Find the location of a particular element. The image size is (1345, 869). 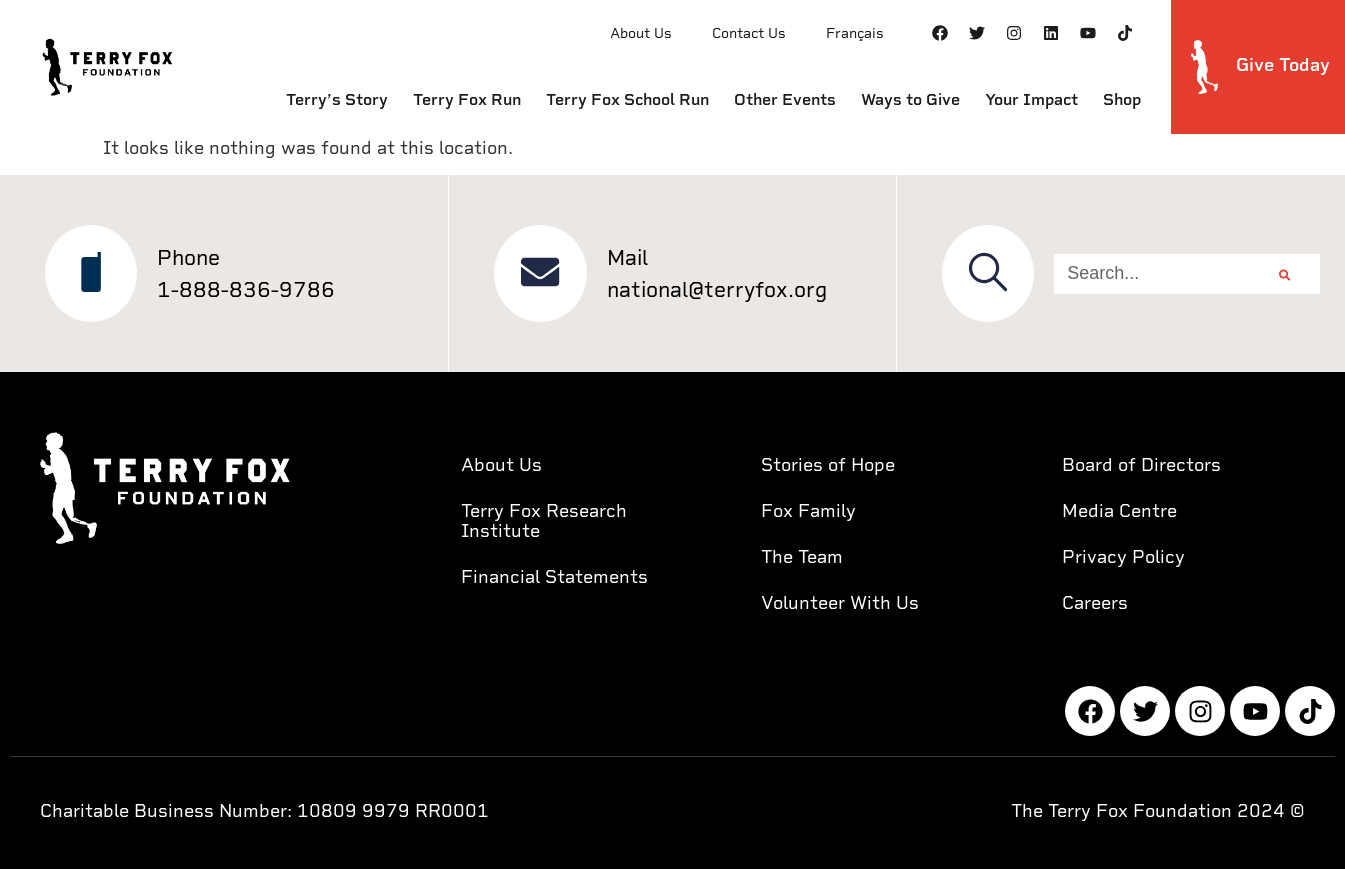

Volunteer With Us is located at coordinates (840, 602).